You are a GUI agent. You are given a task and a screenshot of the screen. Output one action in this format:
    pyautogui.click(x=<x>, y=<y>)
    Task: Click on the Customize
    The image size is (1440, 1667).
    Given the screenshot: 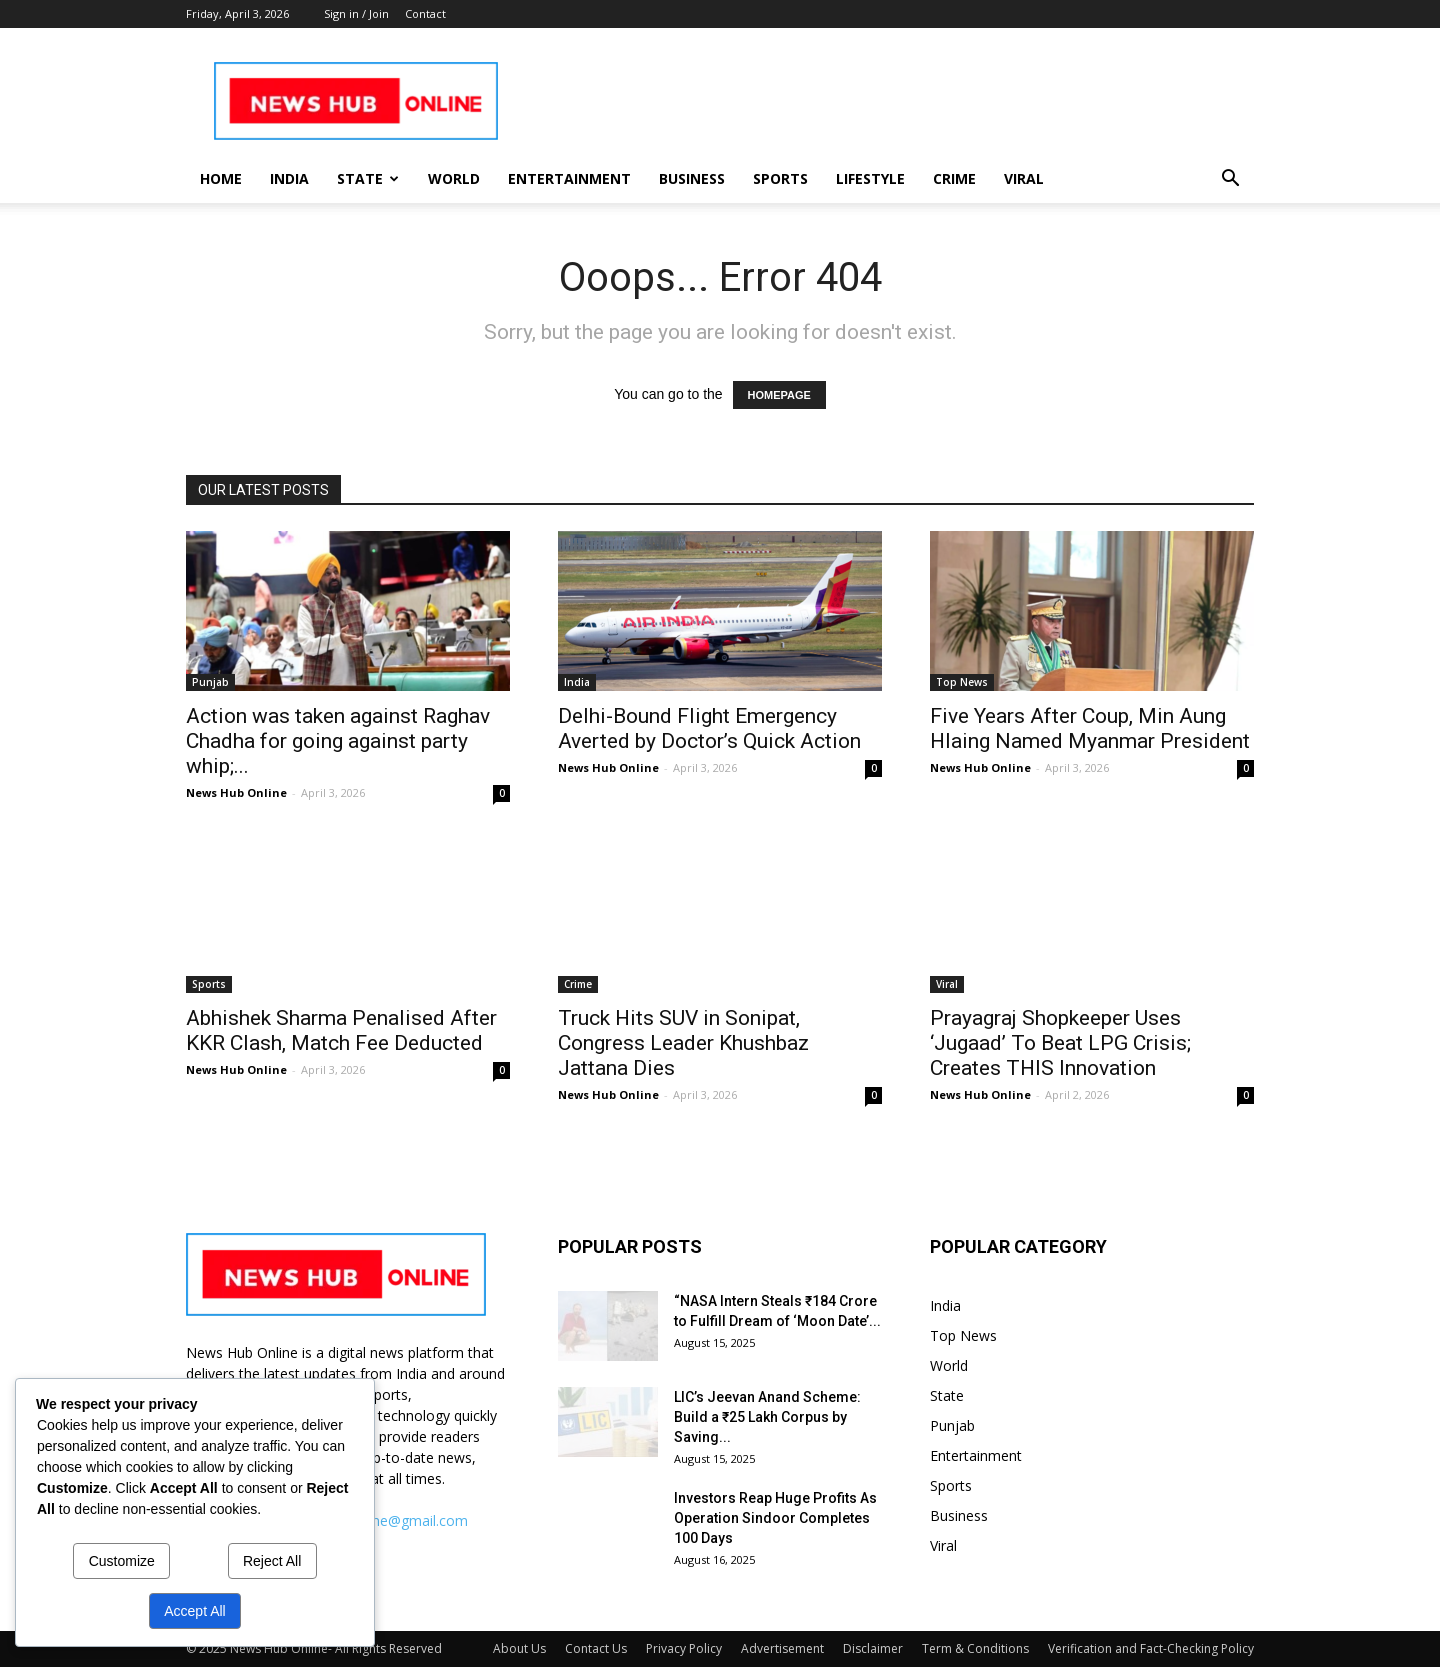 What is the action you would take?
    pyautogui.click(x=122, y=1561)
    